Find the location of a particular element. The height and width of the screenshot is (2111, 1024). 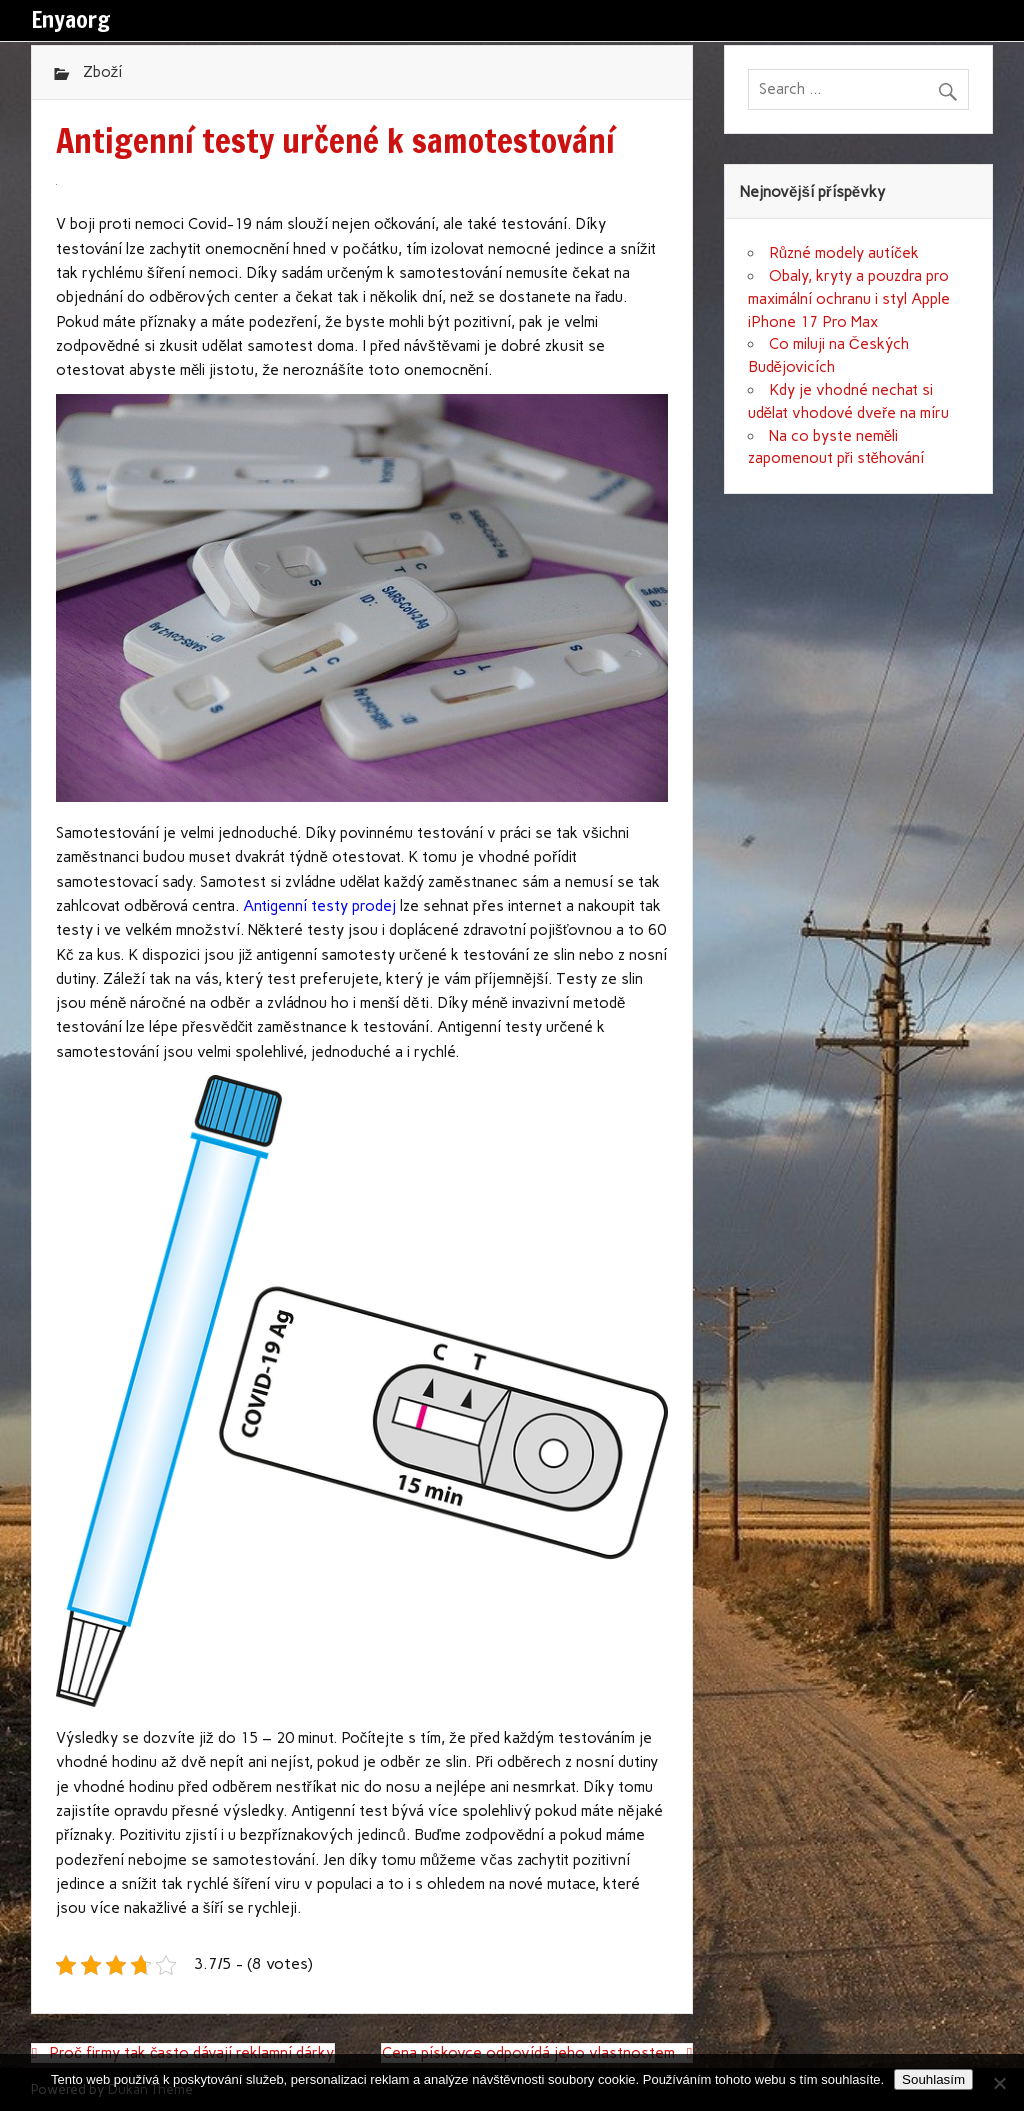

[No] is located at coordinates (999, 2083).